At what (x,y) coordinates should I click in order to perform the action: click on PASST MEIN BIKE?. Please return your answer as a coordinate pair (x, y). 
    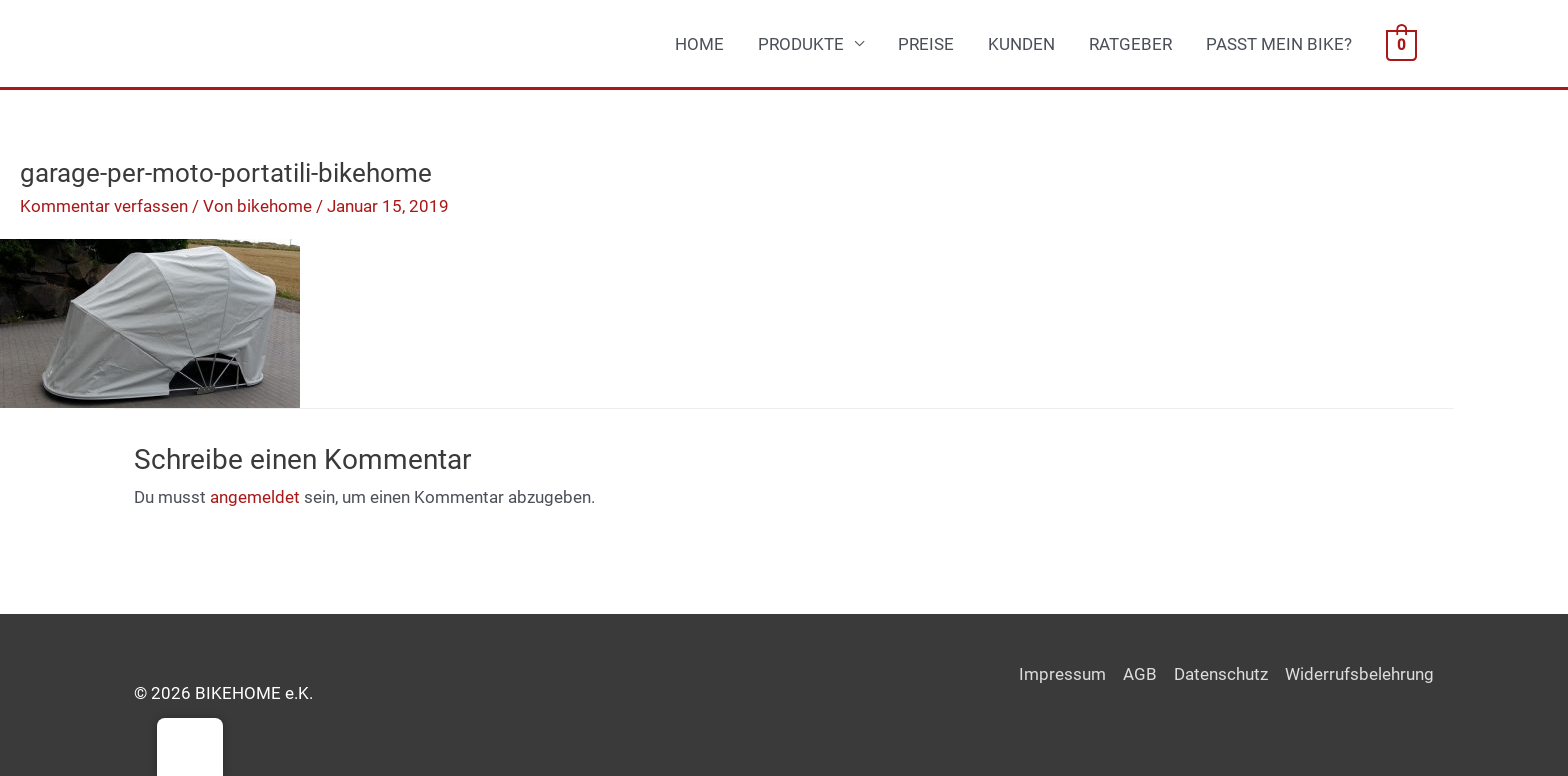
    Looking at the image, I should click on (1279, 44).